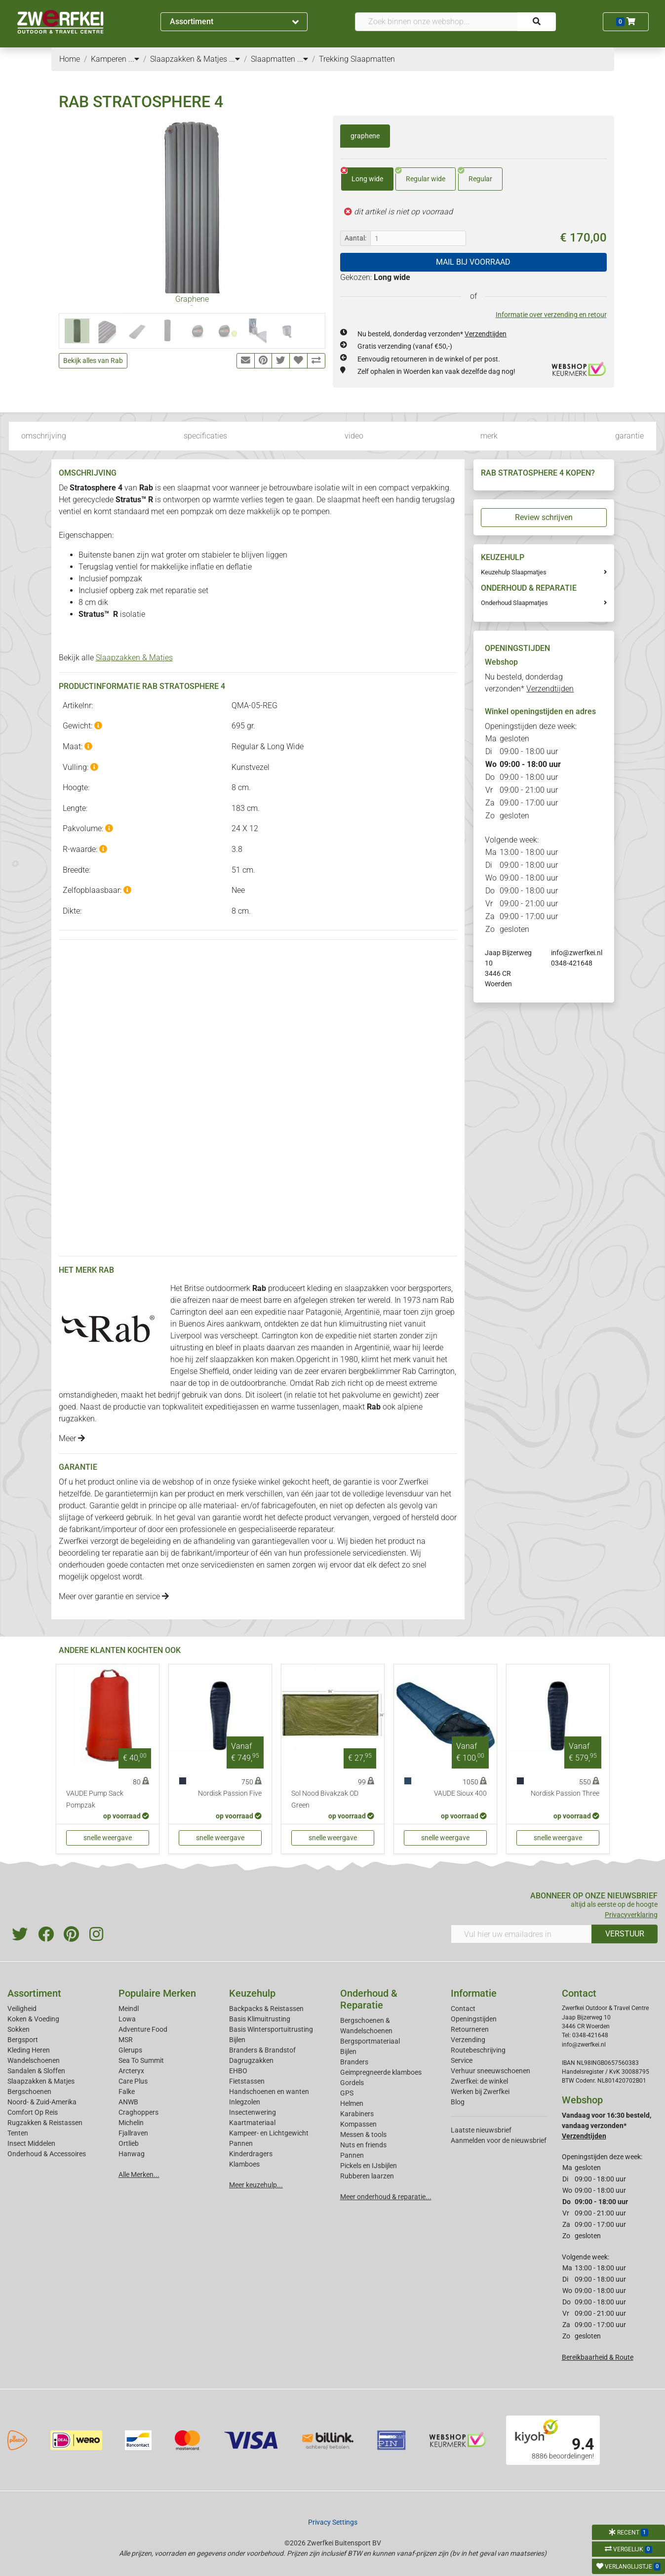  Describe the element at coordinates (420, 175) in the screenshot. I see `Regular wide` at that location.